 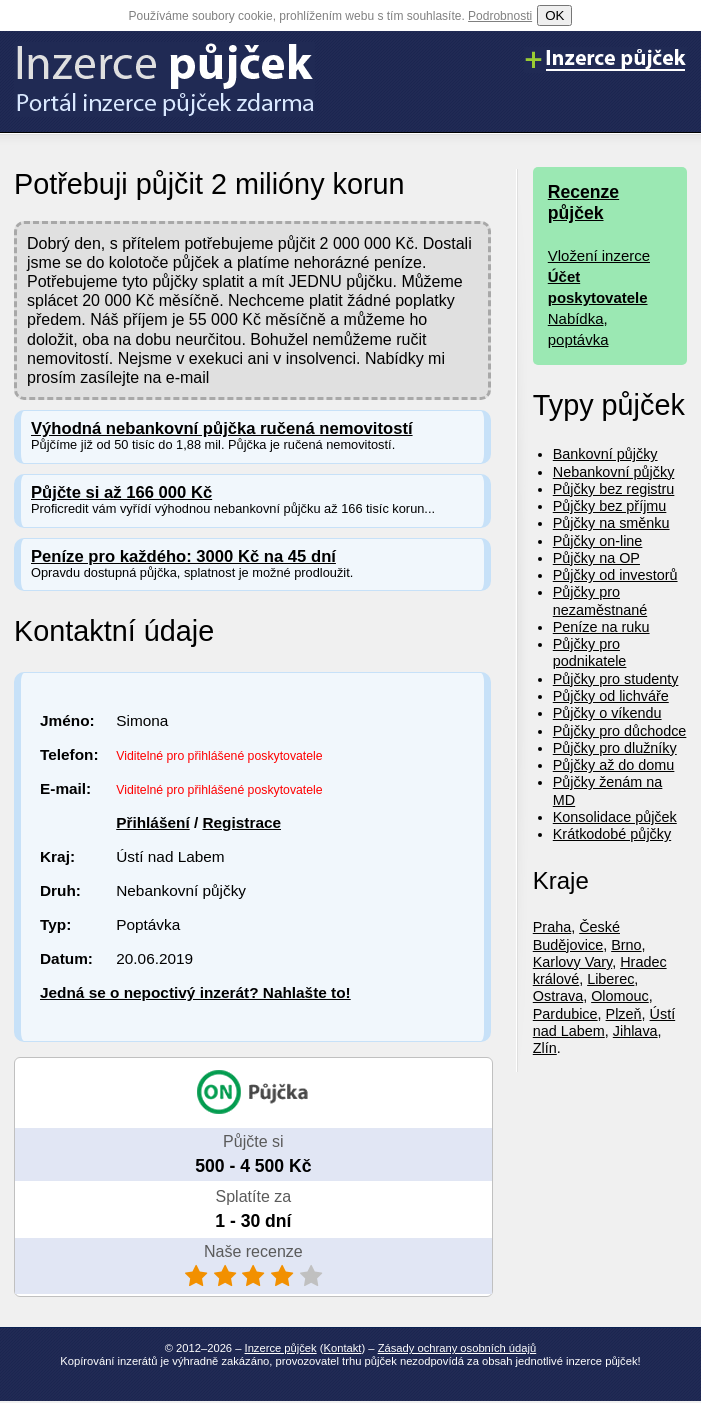 What do you see at coordinates (635, 1031) in the screenshot?
I see `Jihlava` at bounding box center [635, 1031].